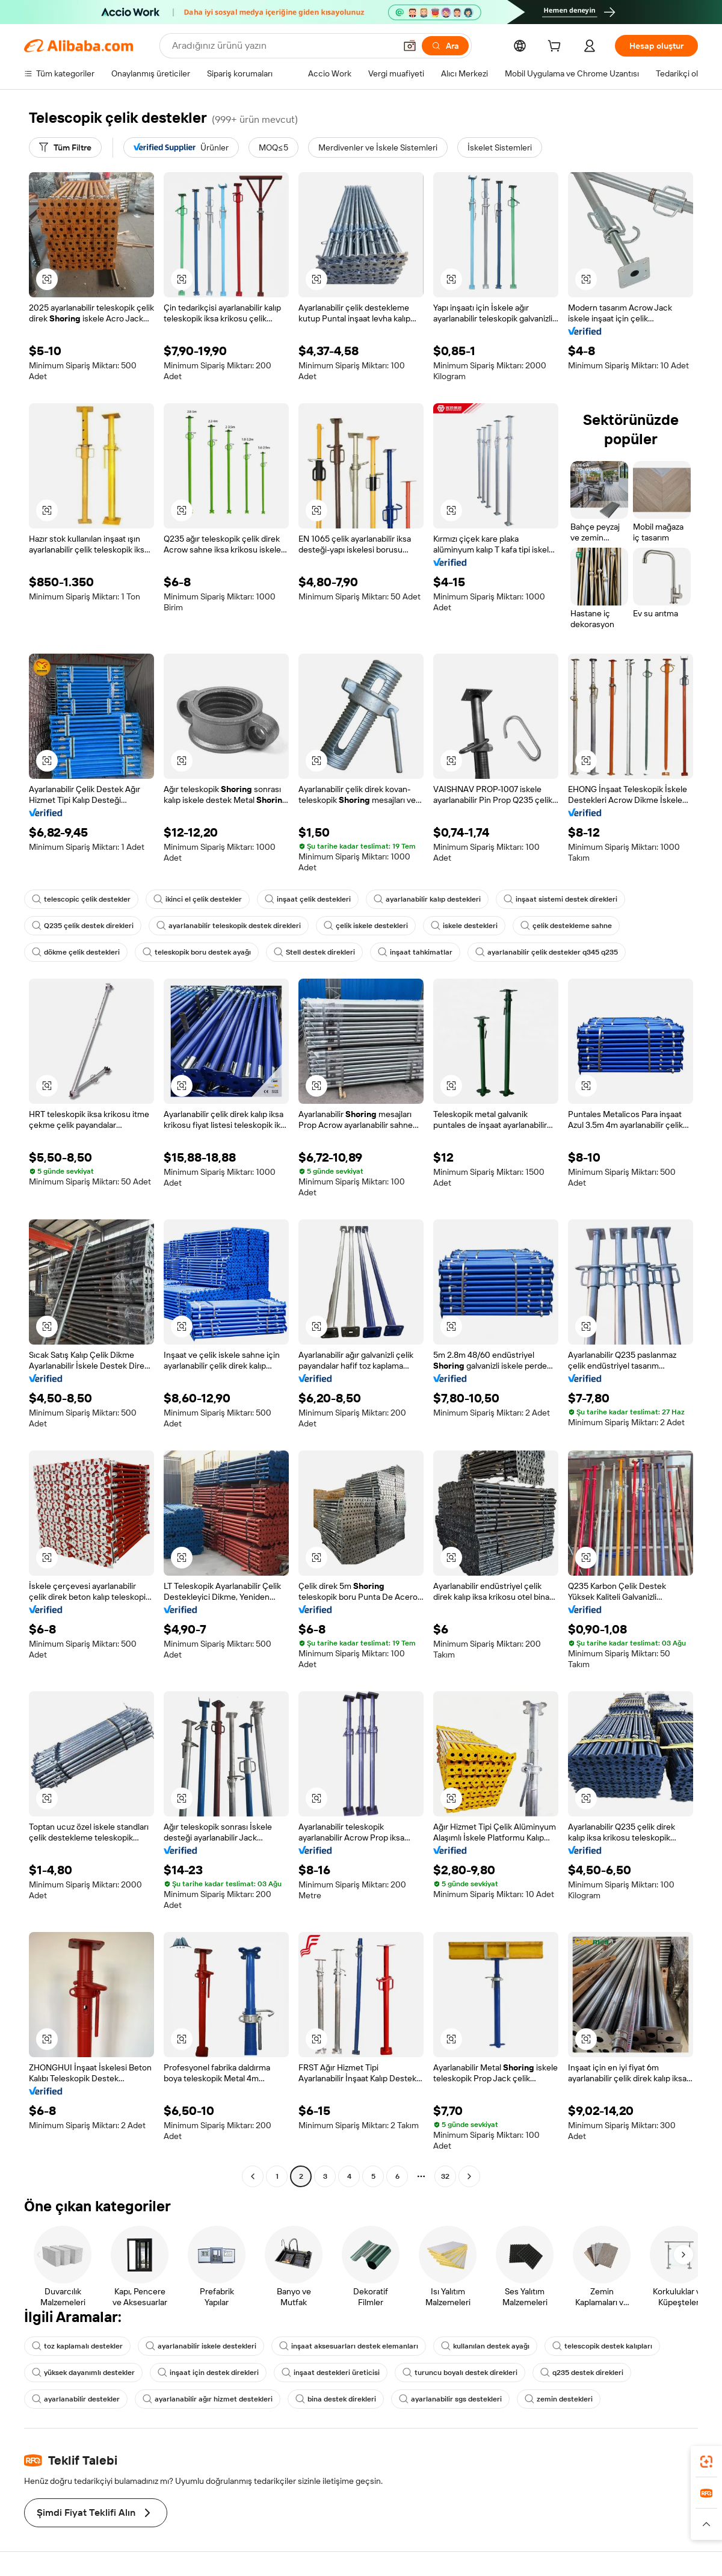  What do you see at coordinates (208, 2399) in the screenshot?
I see `ayarlanabilir ağır hizmet destekleri` at bounding box center [208, 2399].